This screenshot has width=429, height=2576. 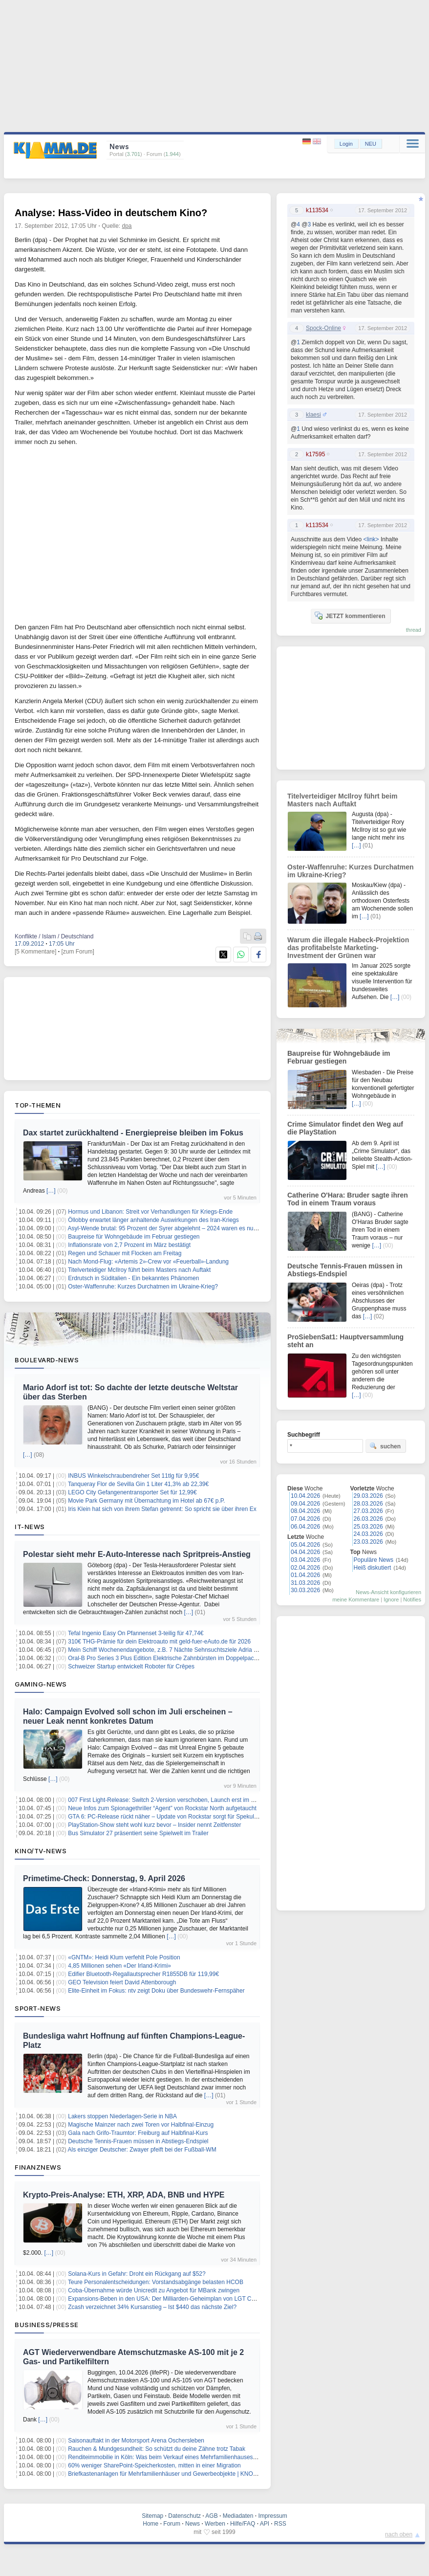 I want to click on Oral-B Pro Series 3 Plus Edition Elektrische Zahnbürsten im Doppelpack für 74,99€, so click(x=176, y=1658).